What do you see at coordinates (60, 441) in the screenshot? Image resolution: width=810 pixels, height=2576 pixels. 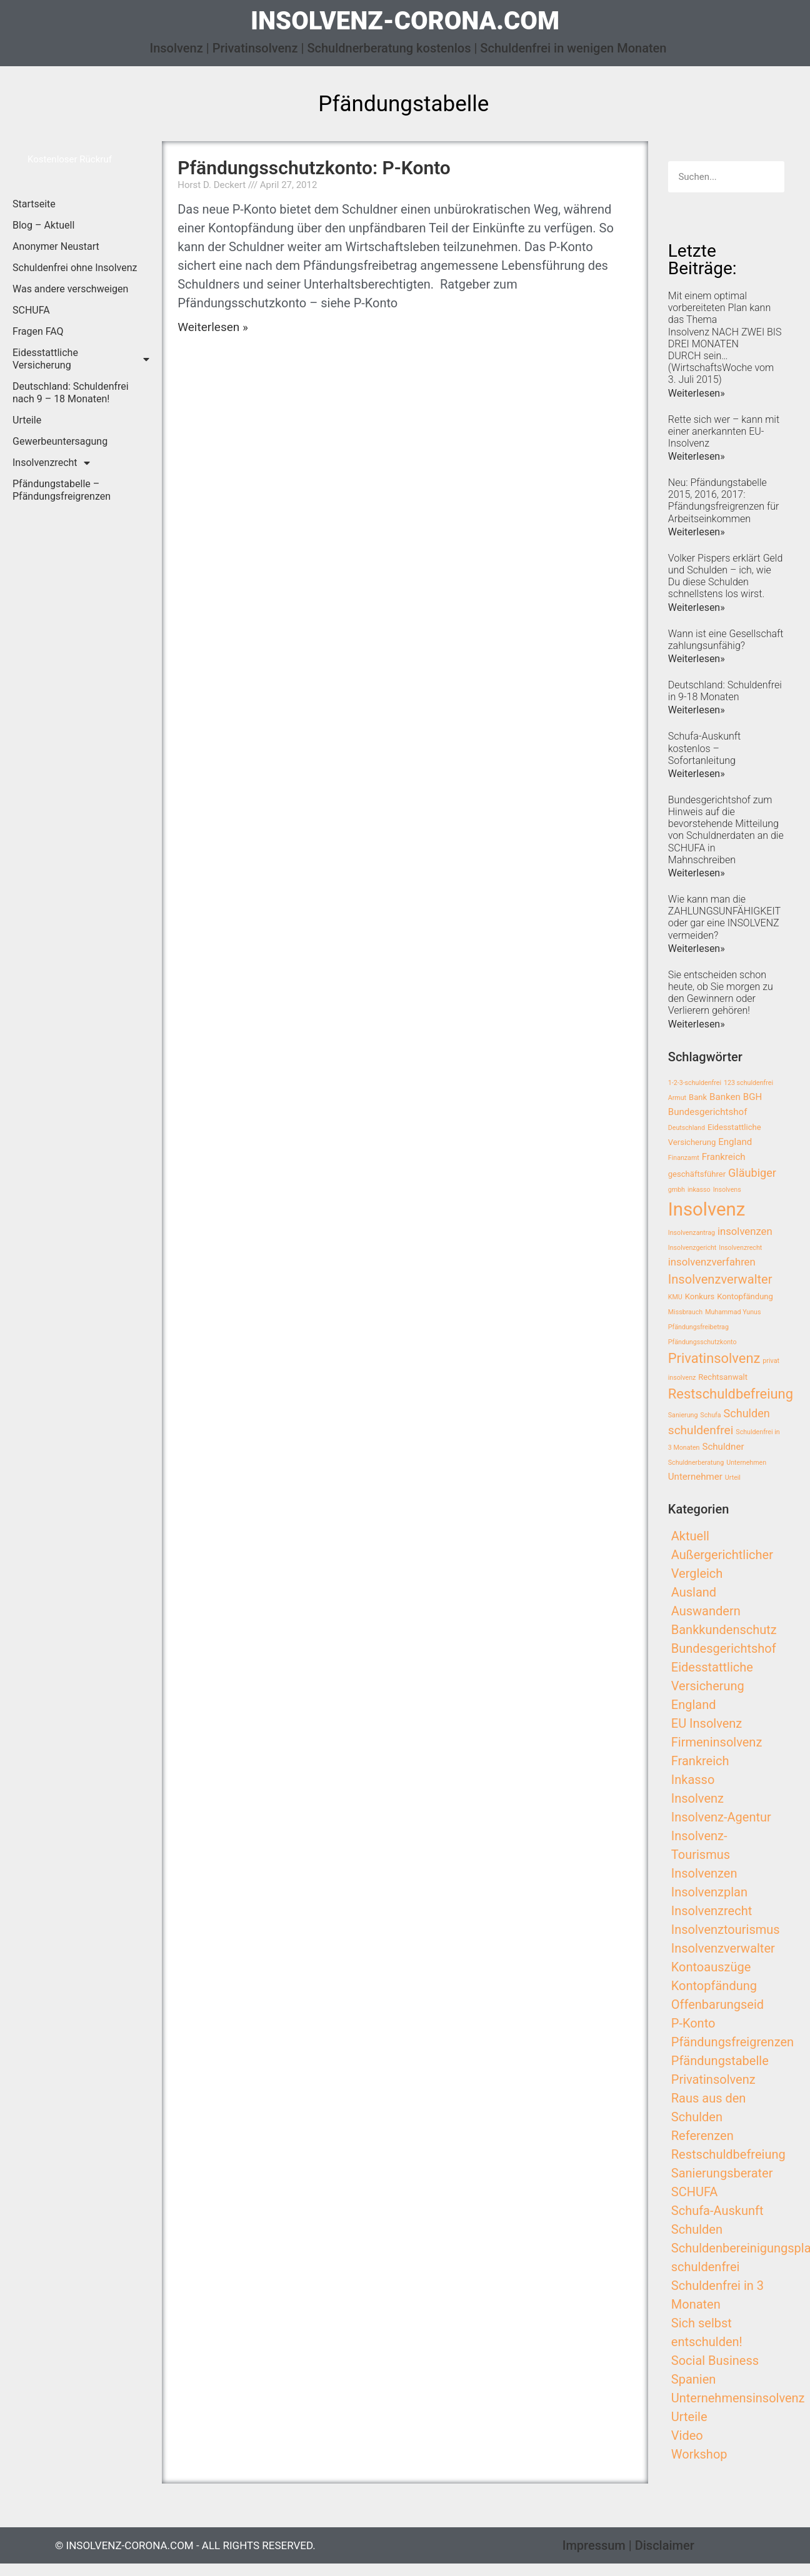 I see `Gewerbeuntersagung` at bounding box center [60, 441].